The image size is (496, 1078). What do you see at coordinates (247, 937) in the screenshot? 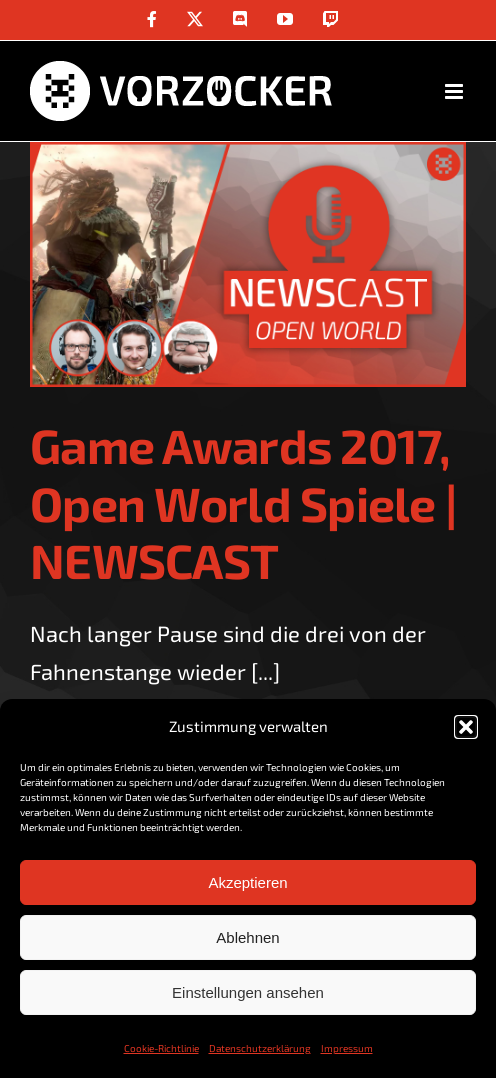
I see `Ablehnen` at bounding box center [247, 937].